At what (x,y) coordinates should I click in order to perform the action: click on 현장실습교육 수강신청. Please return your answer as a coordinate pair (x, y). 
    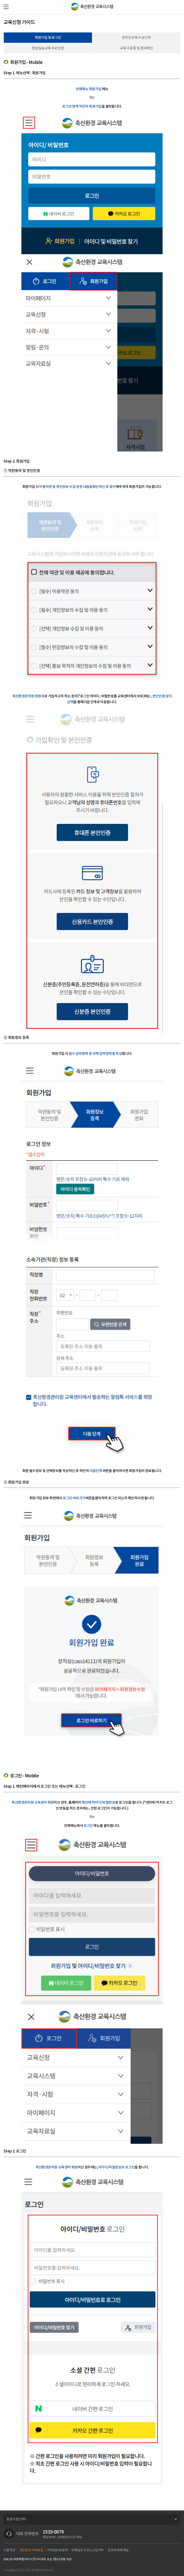
    Looking at the image, I should click on (48, 48).